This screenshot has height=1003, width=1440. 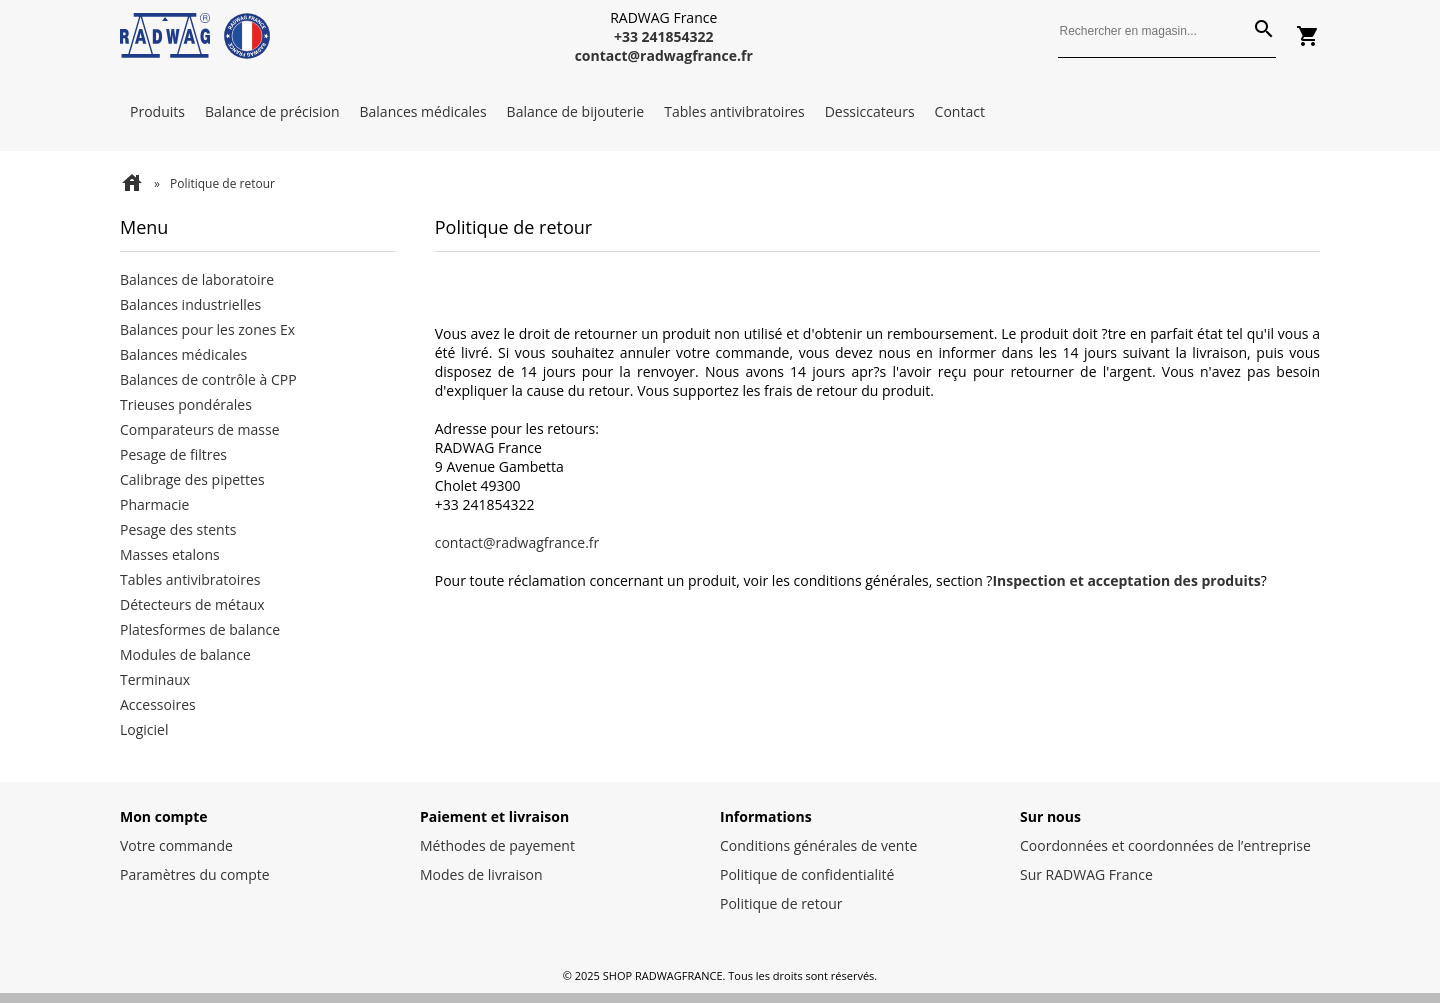 What do you see at coordinates (272, 111) in the screenshot?
I see `Balance de précision` at bounding box center [272, 111].